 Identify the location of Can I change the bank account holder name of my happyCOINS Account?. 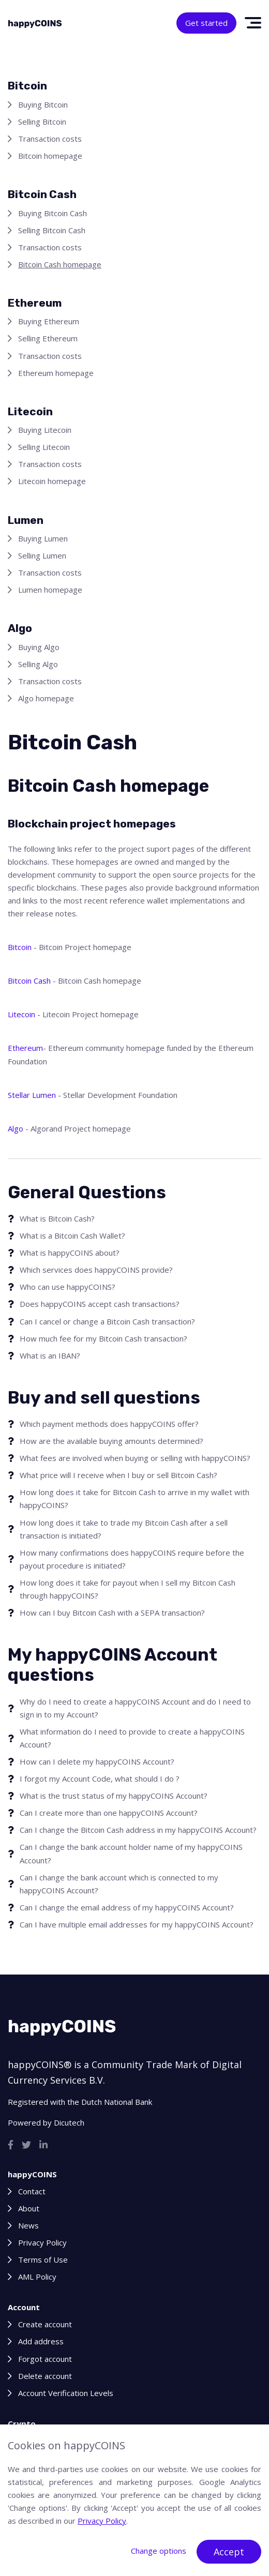
(131, 1853).